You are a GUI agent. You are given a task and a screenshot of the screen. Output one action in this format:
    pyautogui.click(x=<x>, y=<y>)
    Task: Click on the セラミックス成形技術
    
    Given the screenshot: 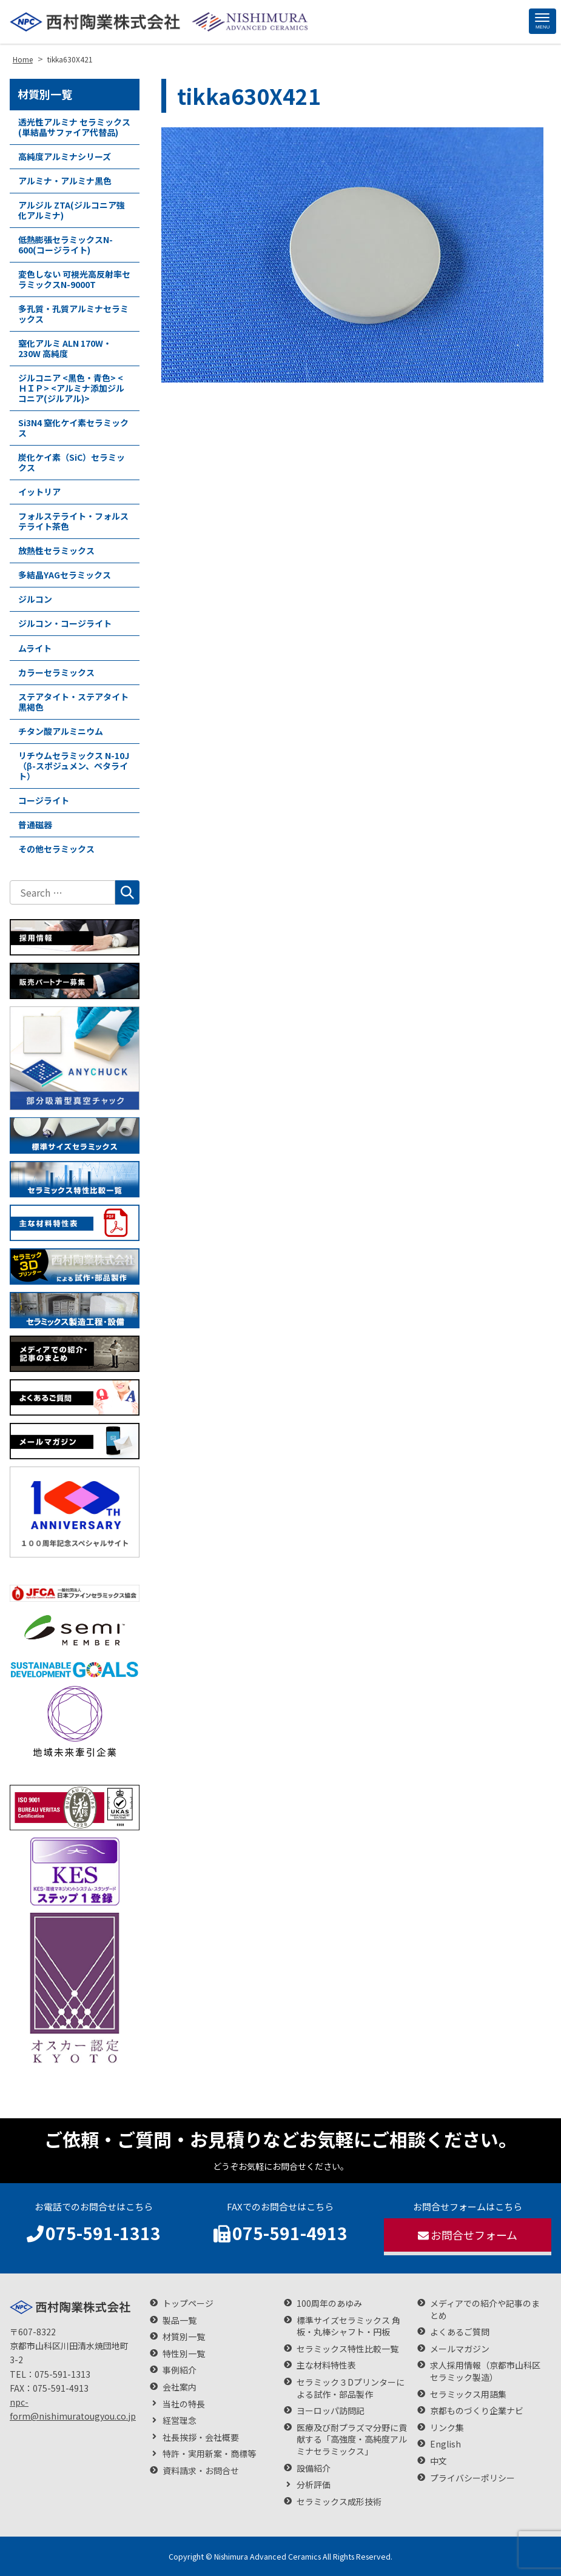 What is the action you would take?
    pyautogui.click(x=339, y=2501)
    